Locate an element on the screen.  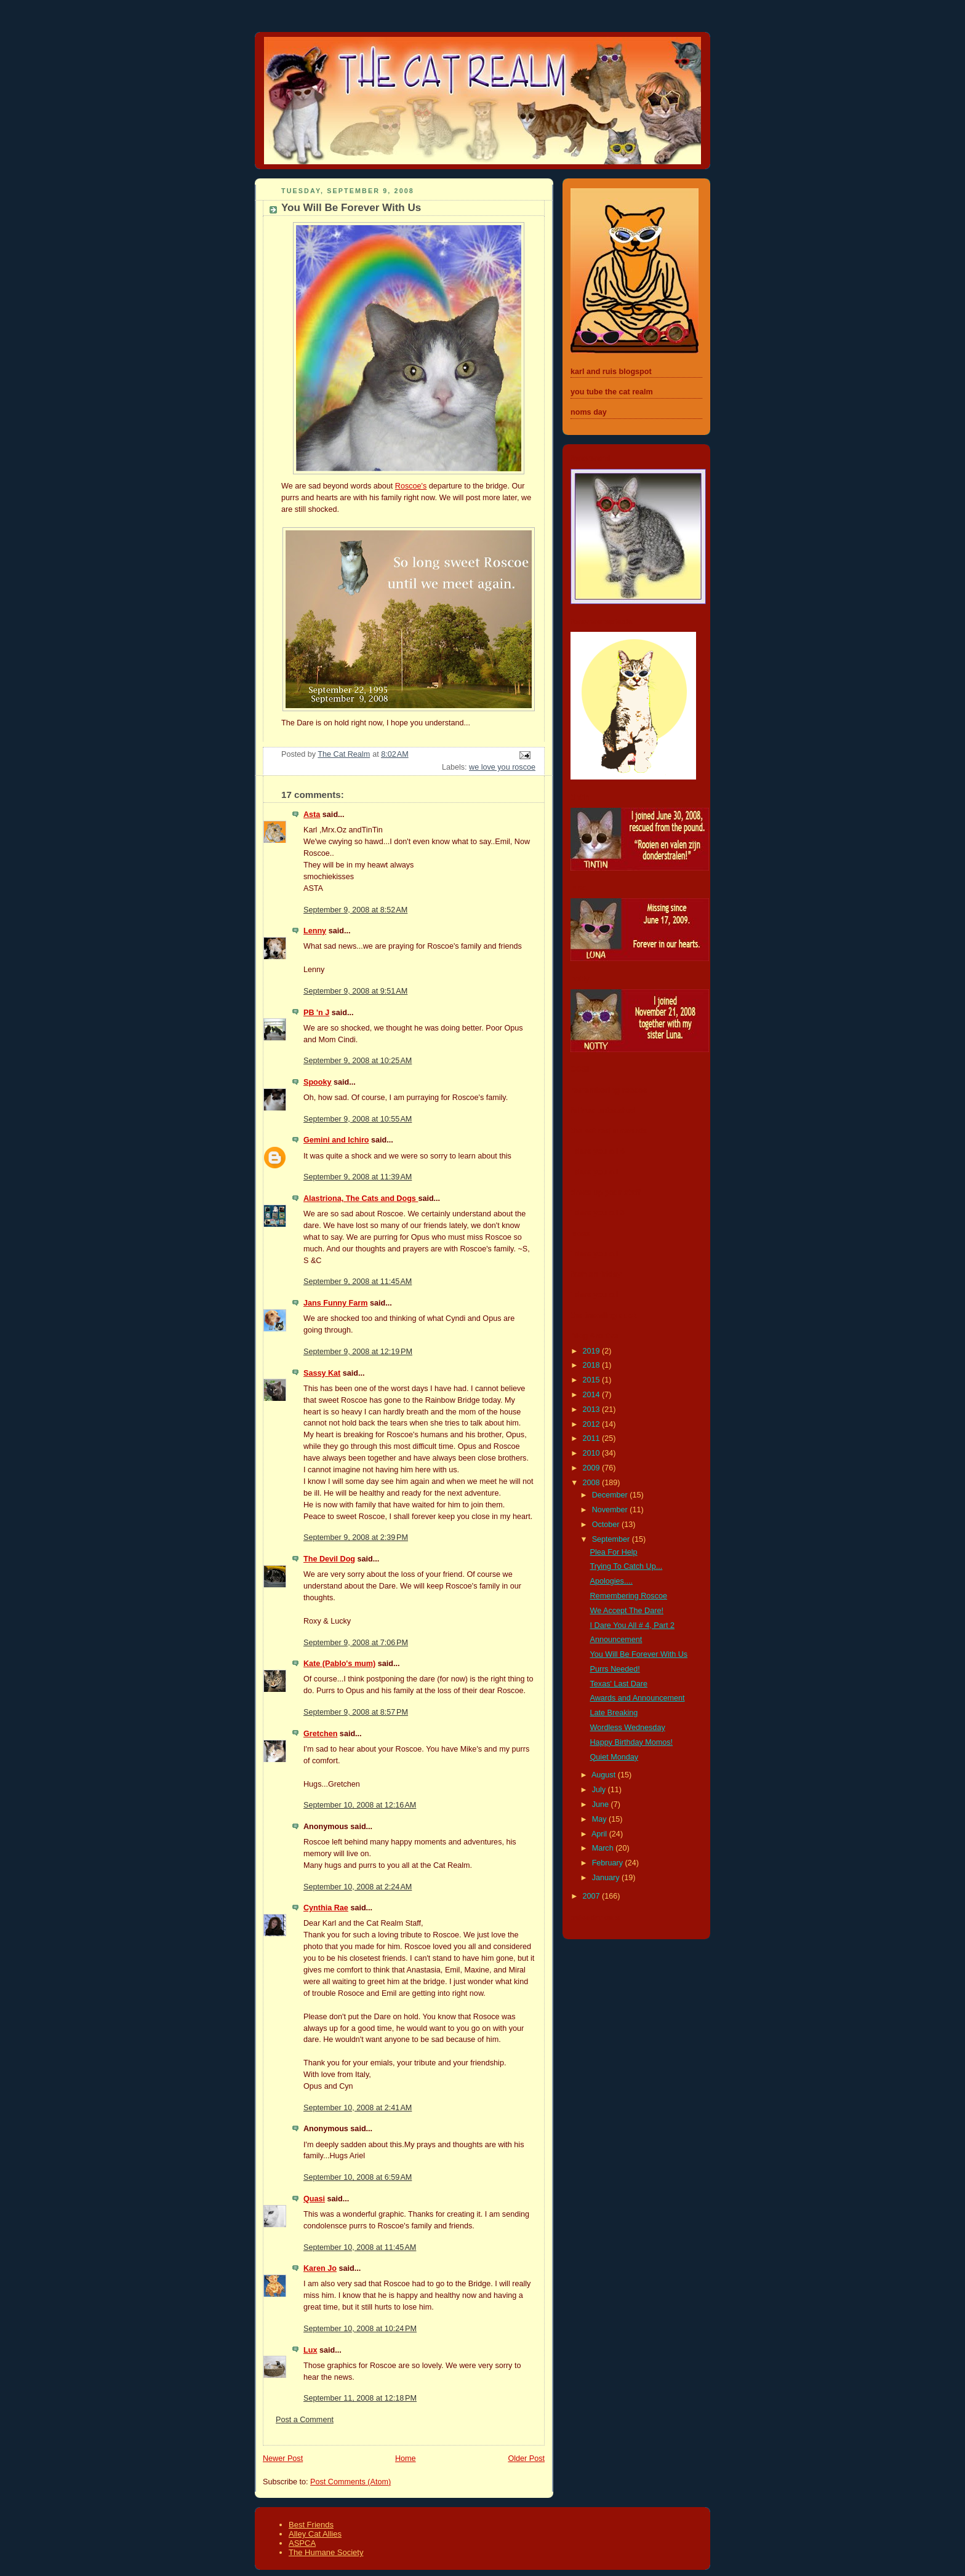
2014 is located at coordinates (593, 1394).